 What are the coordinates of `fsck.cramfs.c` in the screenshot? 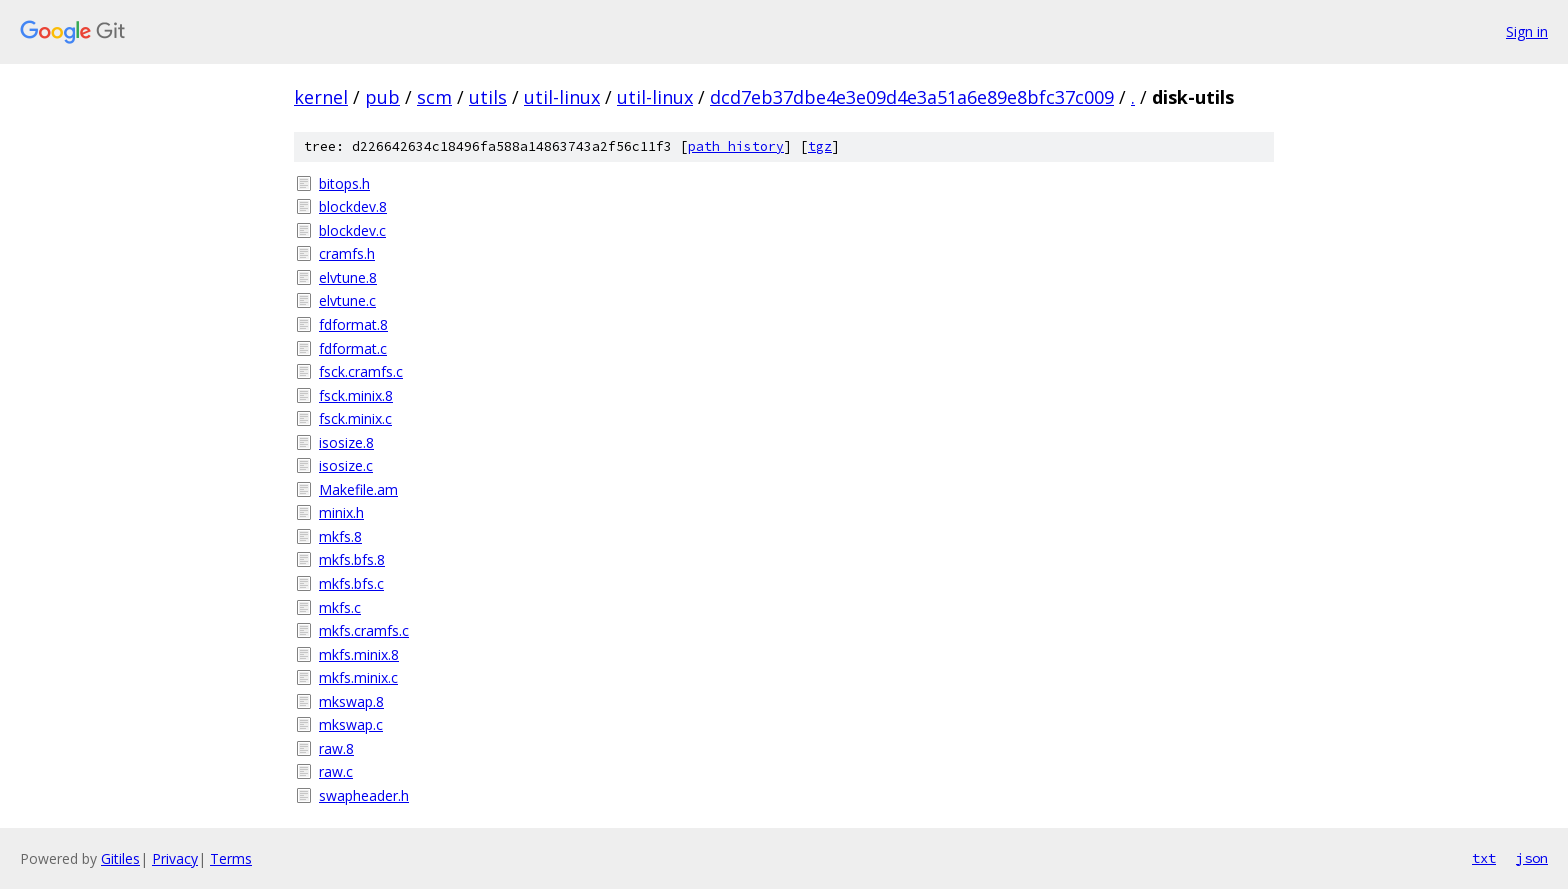 It's located at (361, 371).